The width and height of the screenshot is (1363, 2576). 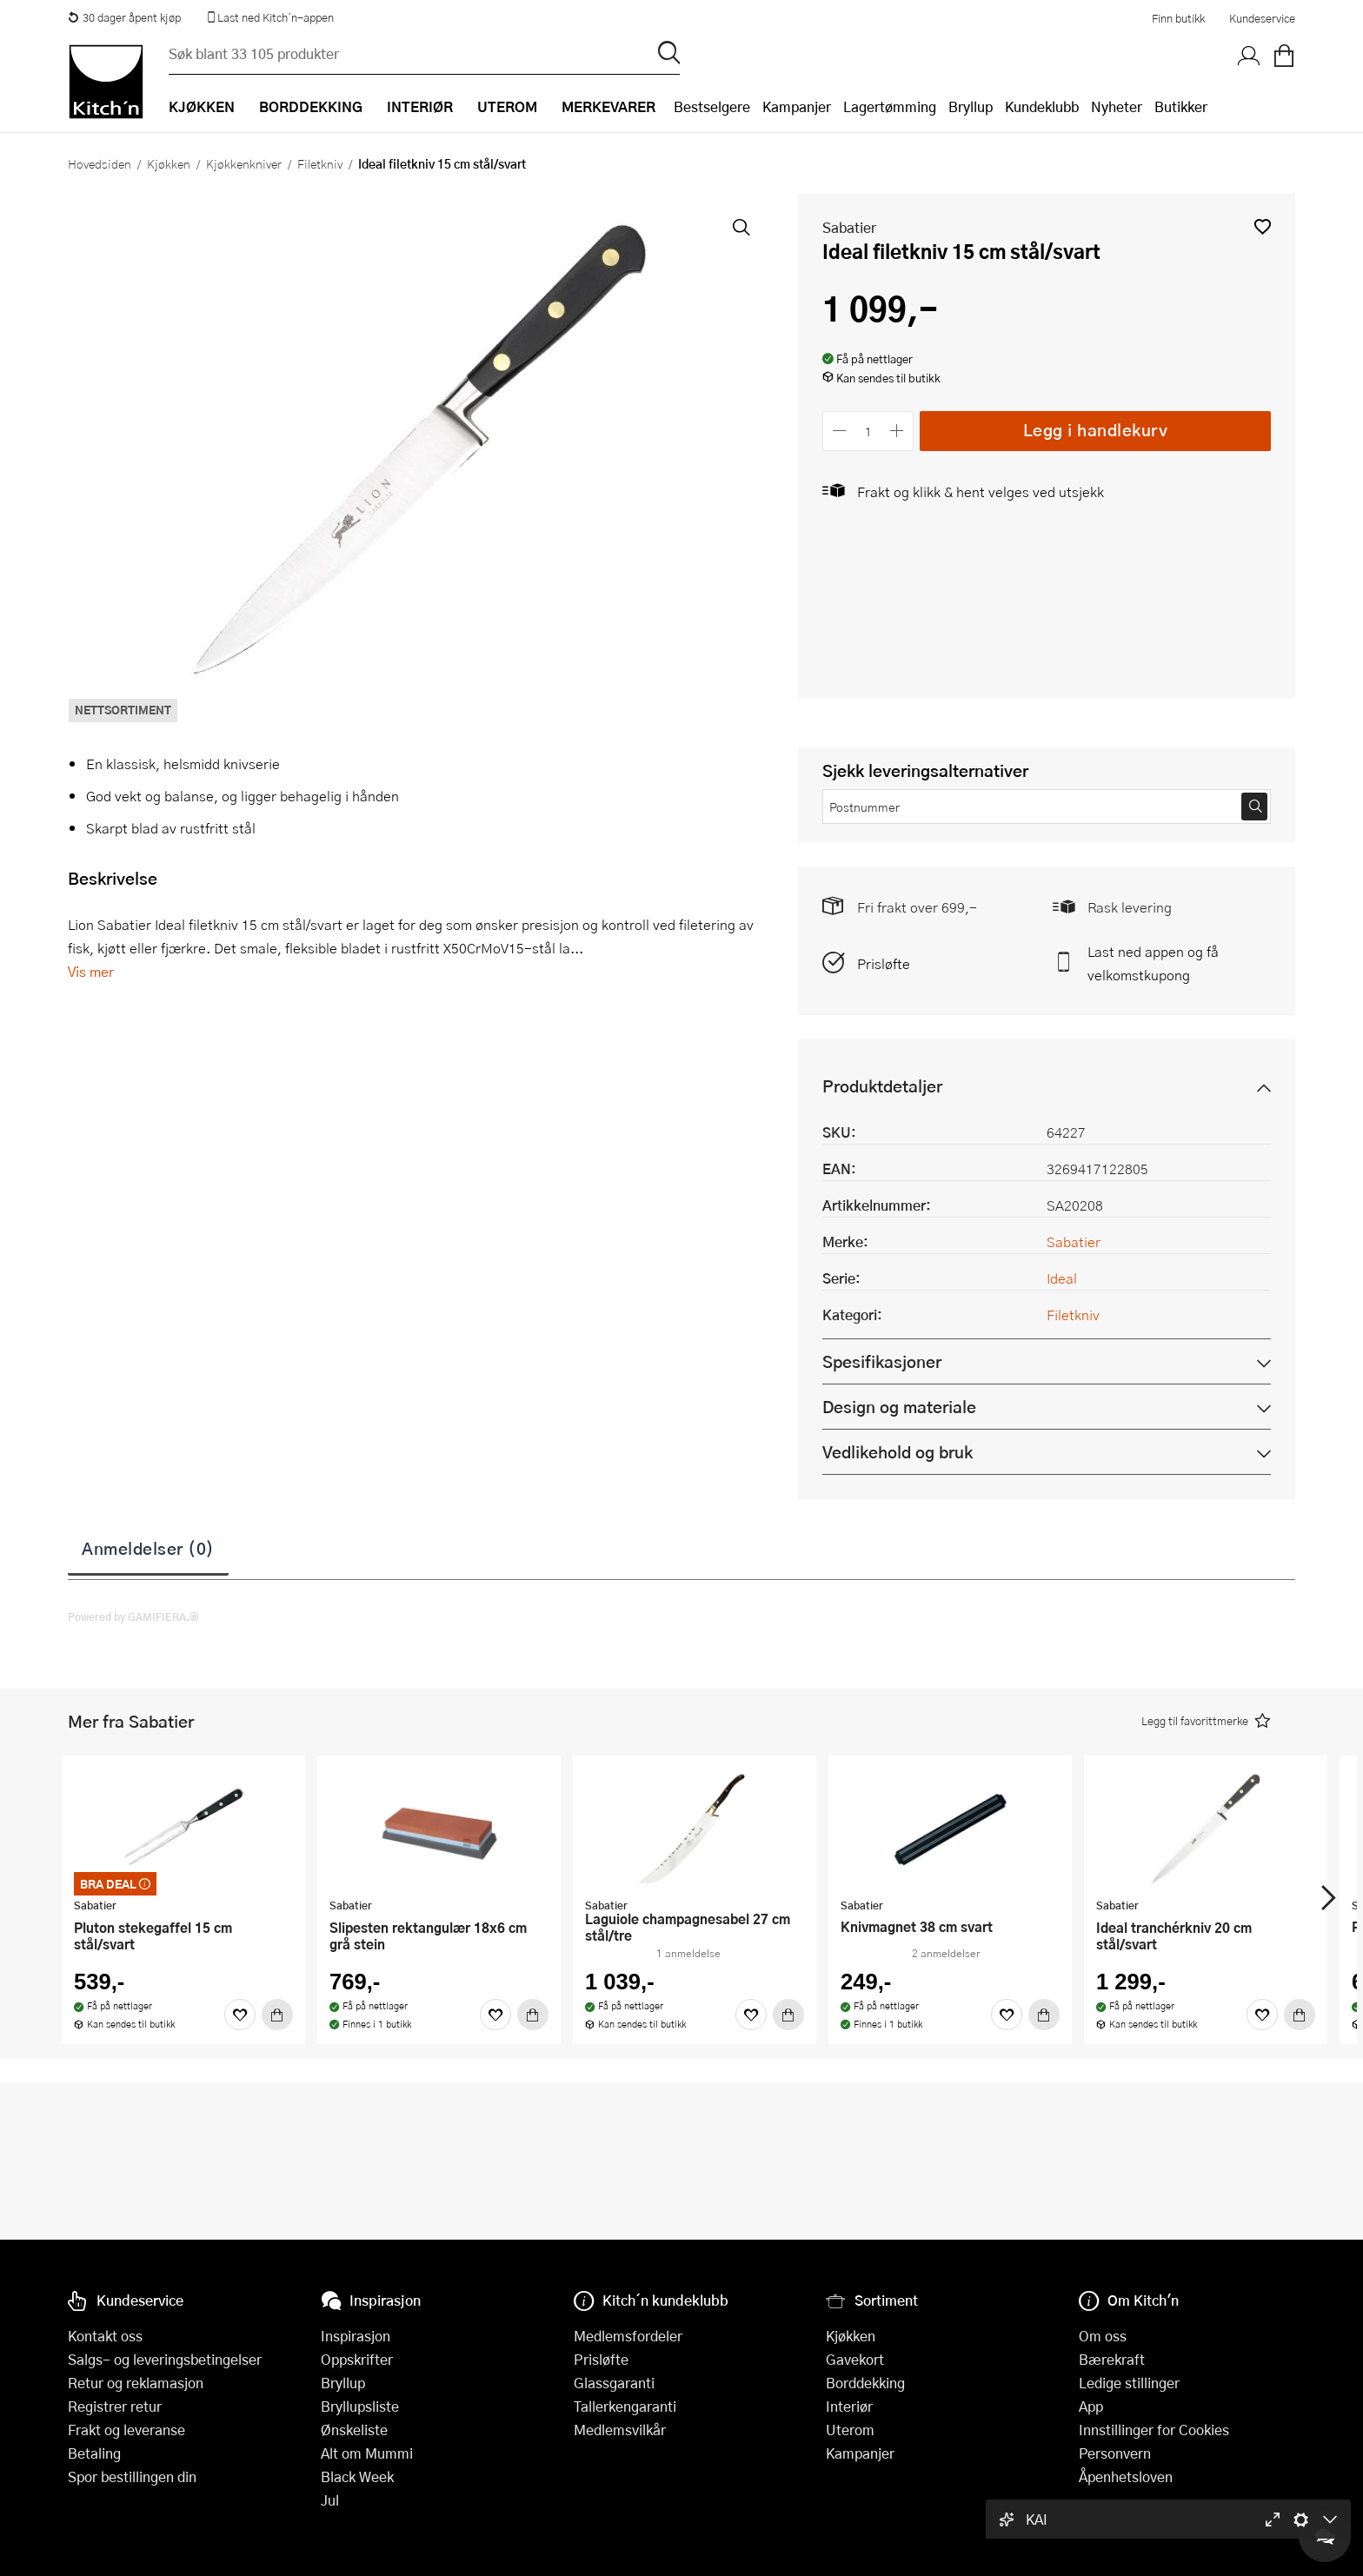 What do you see at coordinates (625, 2406) in the screenshot?
I see `Tallerkengaranti` at bounding box center [625, 2406].